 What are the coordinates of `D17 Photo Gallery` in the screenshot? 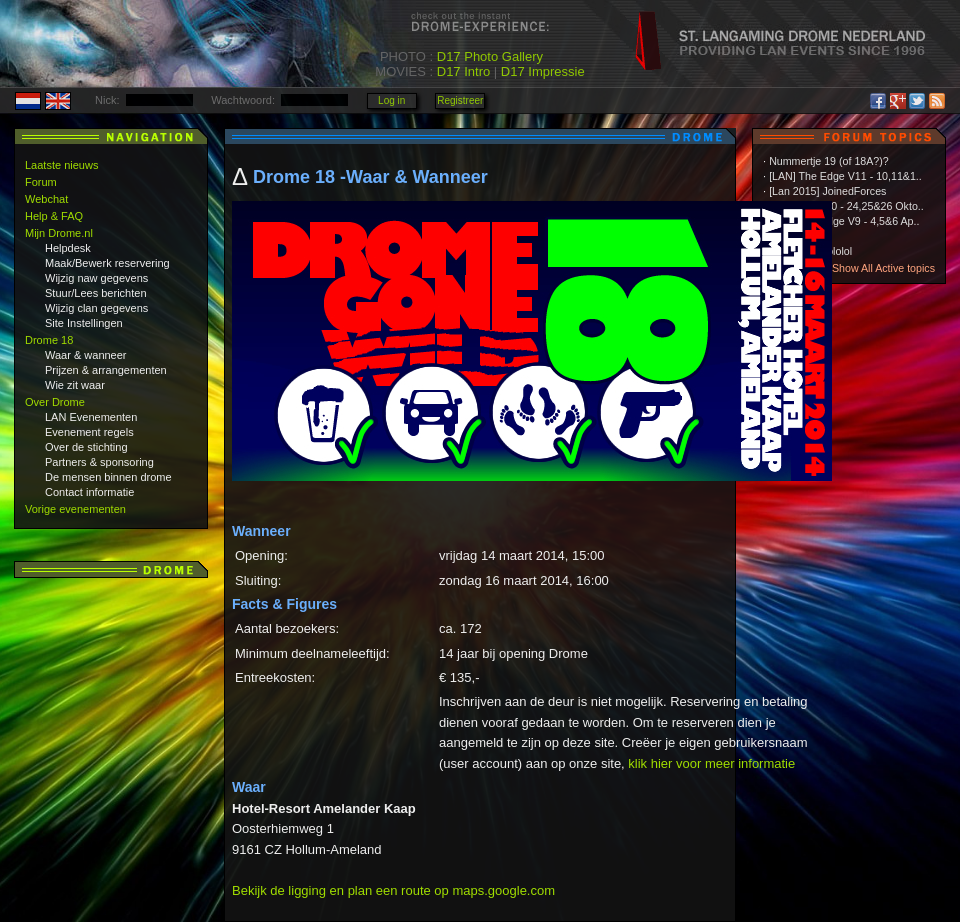 It's located at (490, 56).